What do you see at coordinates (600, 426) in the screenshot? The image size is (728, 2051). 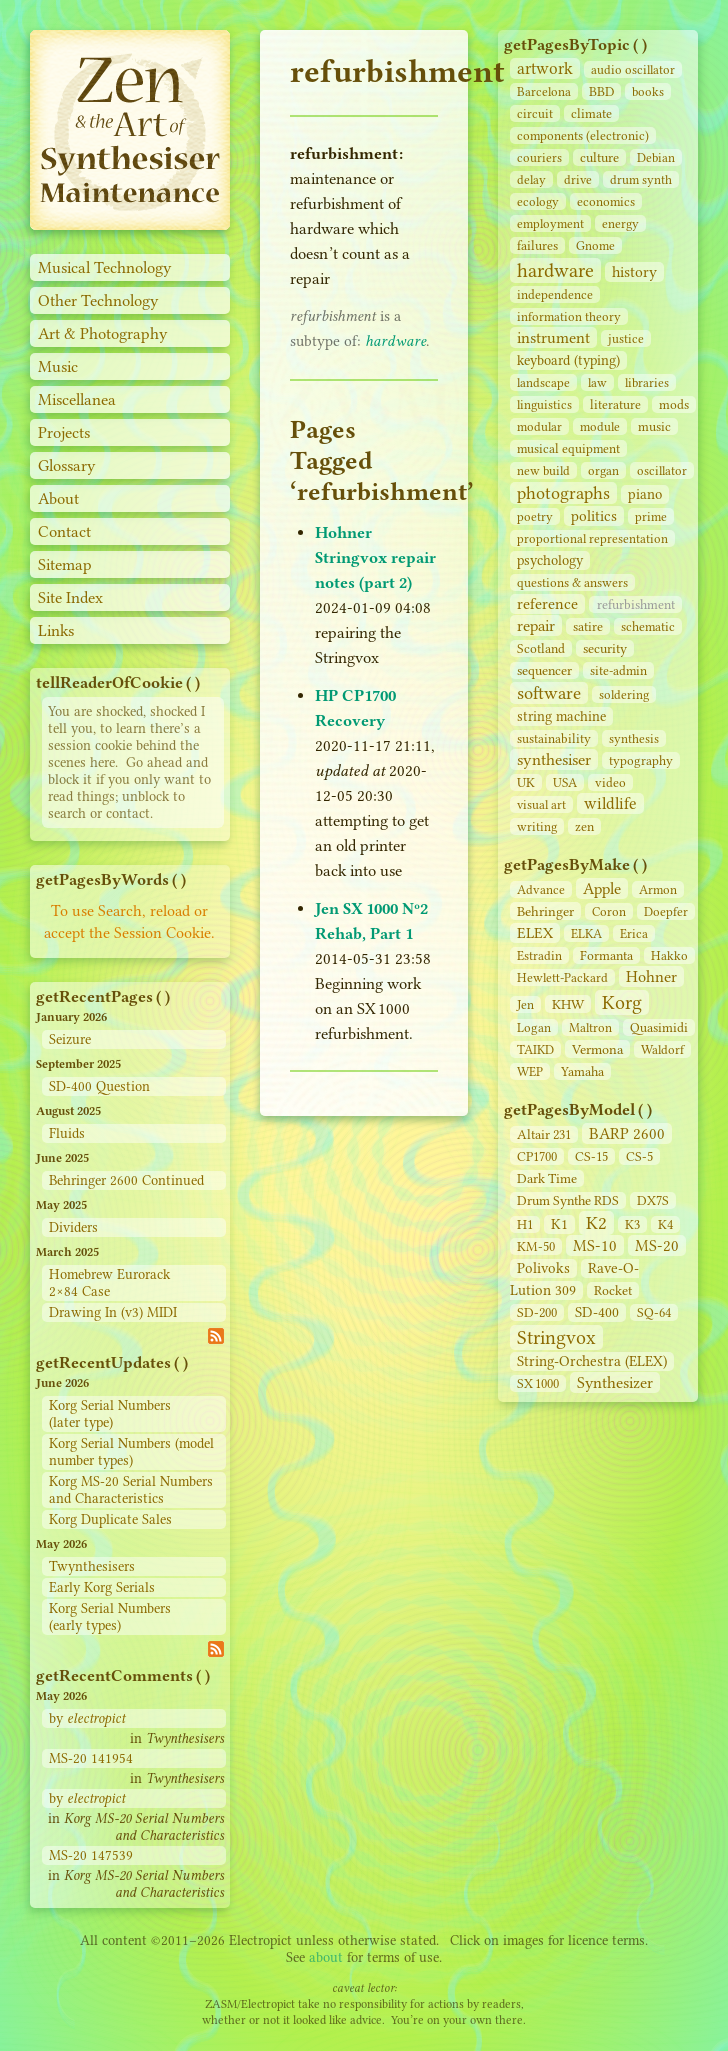 I see `module` at bounding box center [600, 426].